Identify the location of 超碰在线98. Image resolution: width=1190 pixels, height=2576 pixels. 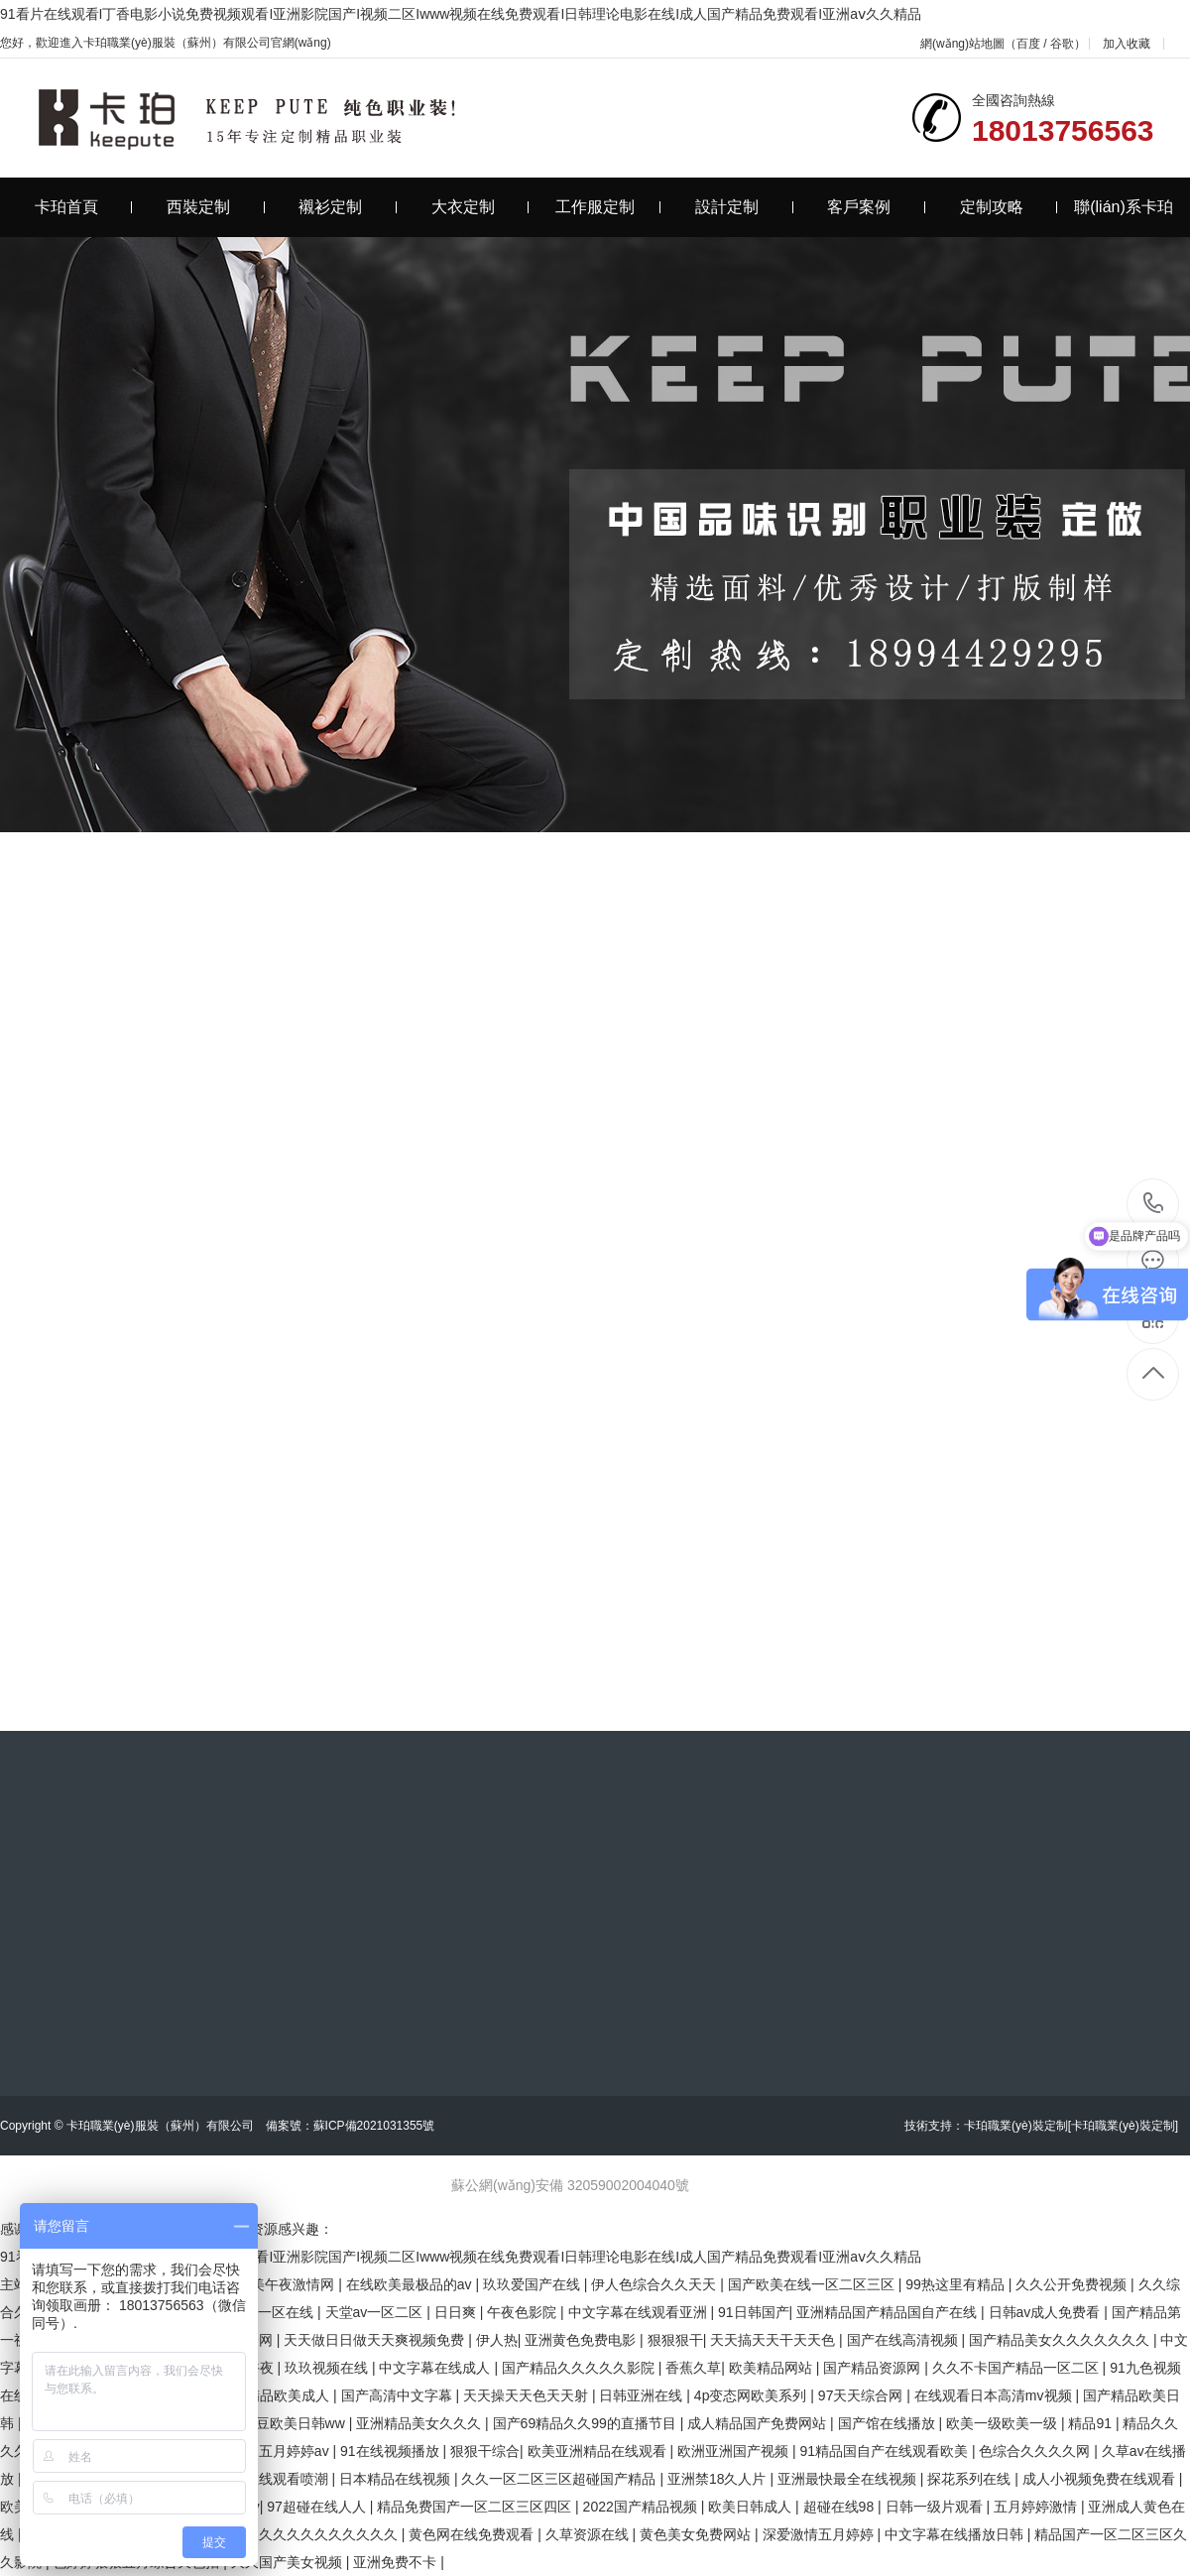
(840, 2507).